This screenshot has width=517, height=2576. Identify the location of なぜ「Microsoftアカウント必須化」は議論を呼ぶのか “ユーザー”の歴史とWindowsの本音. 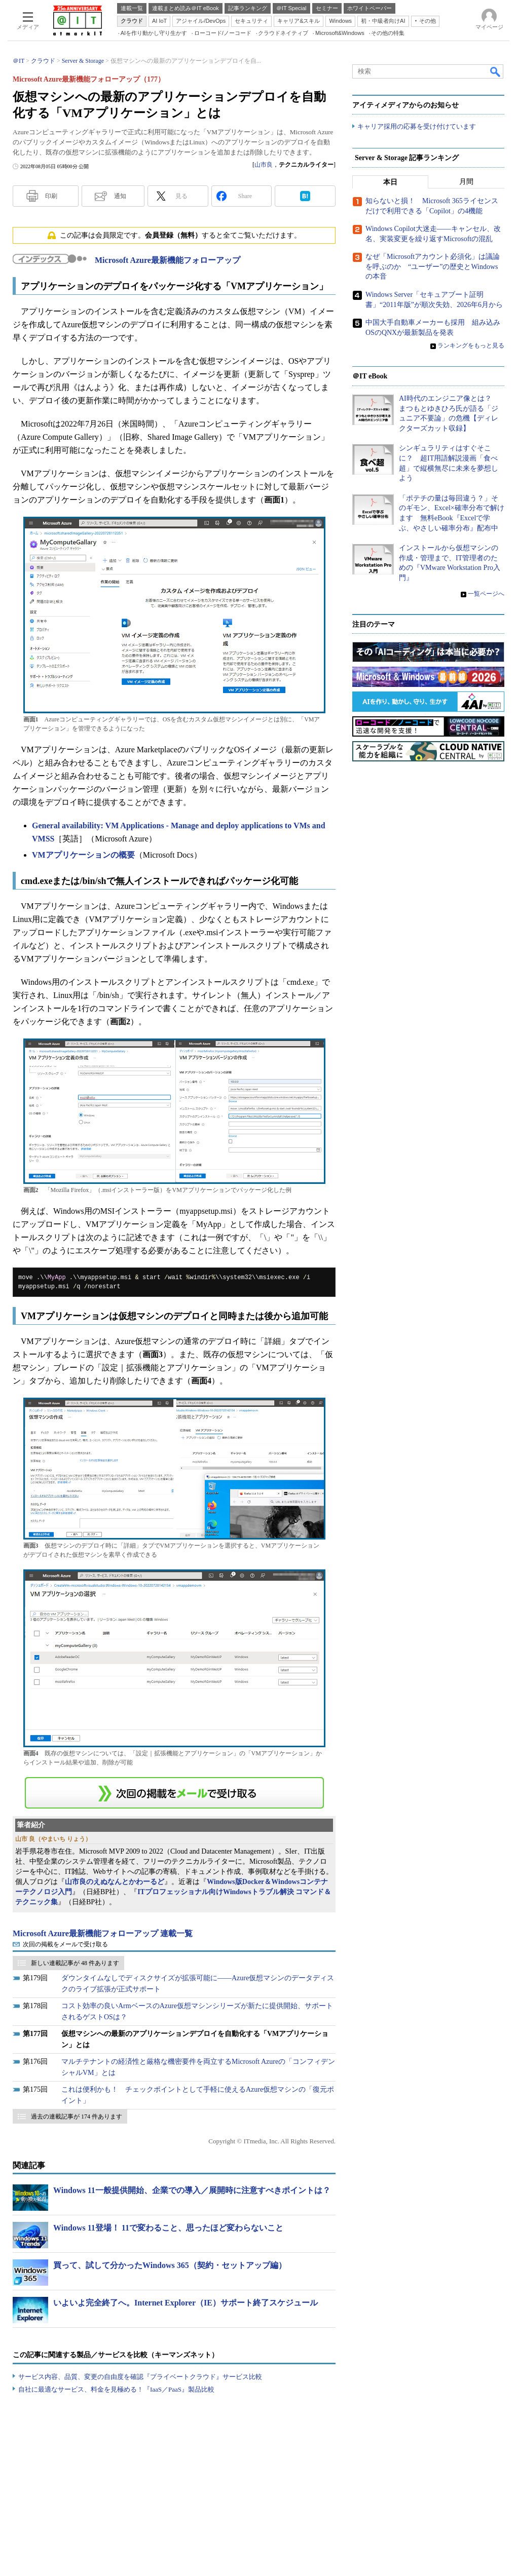
(432, 267).